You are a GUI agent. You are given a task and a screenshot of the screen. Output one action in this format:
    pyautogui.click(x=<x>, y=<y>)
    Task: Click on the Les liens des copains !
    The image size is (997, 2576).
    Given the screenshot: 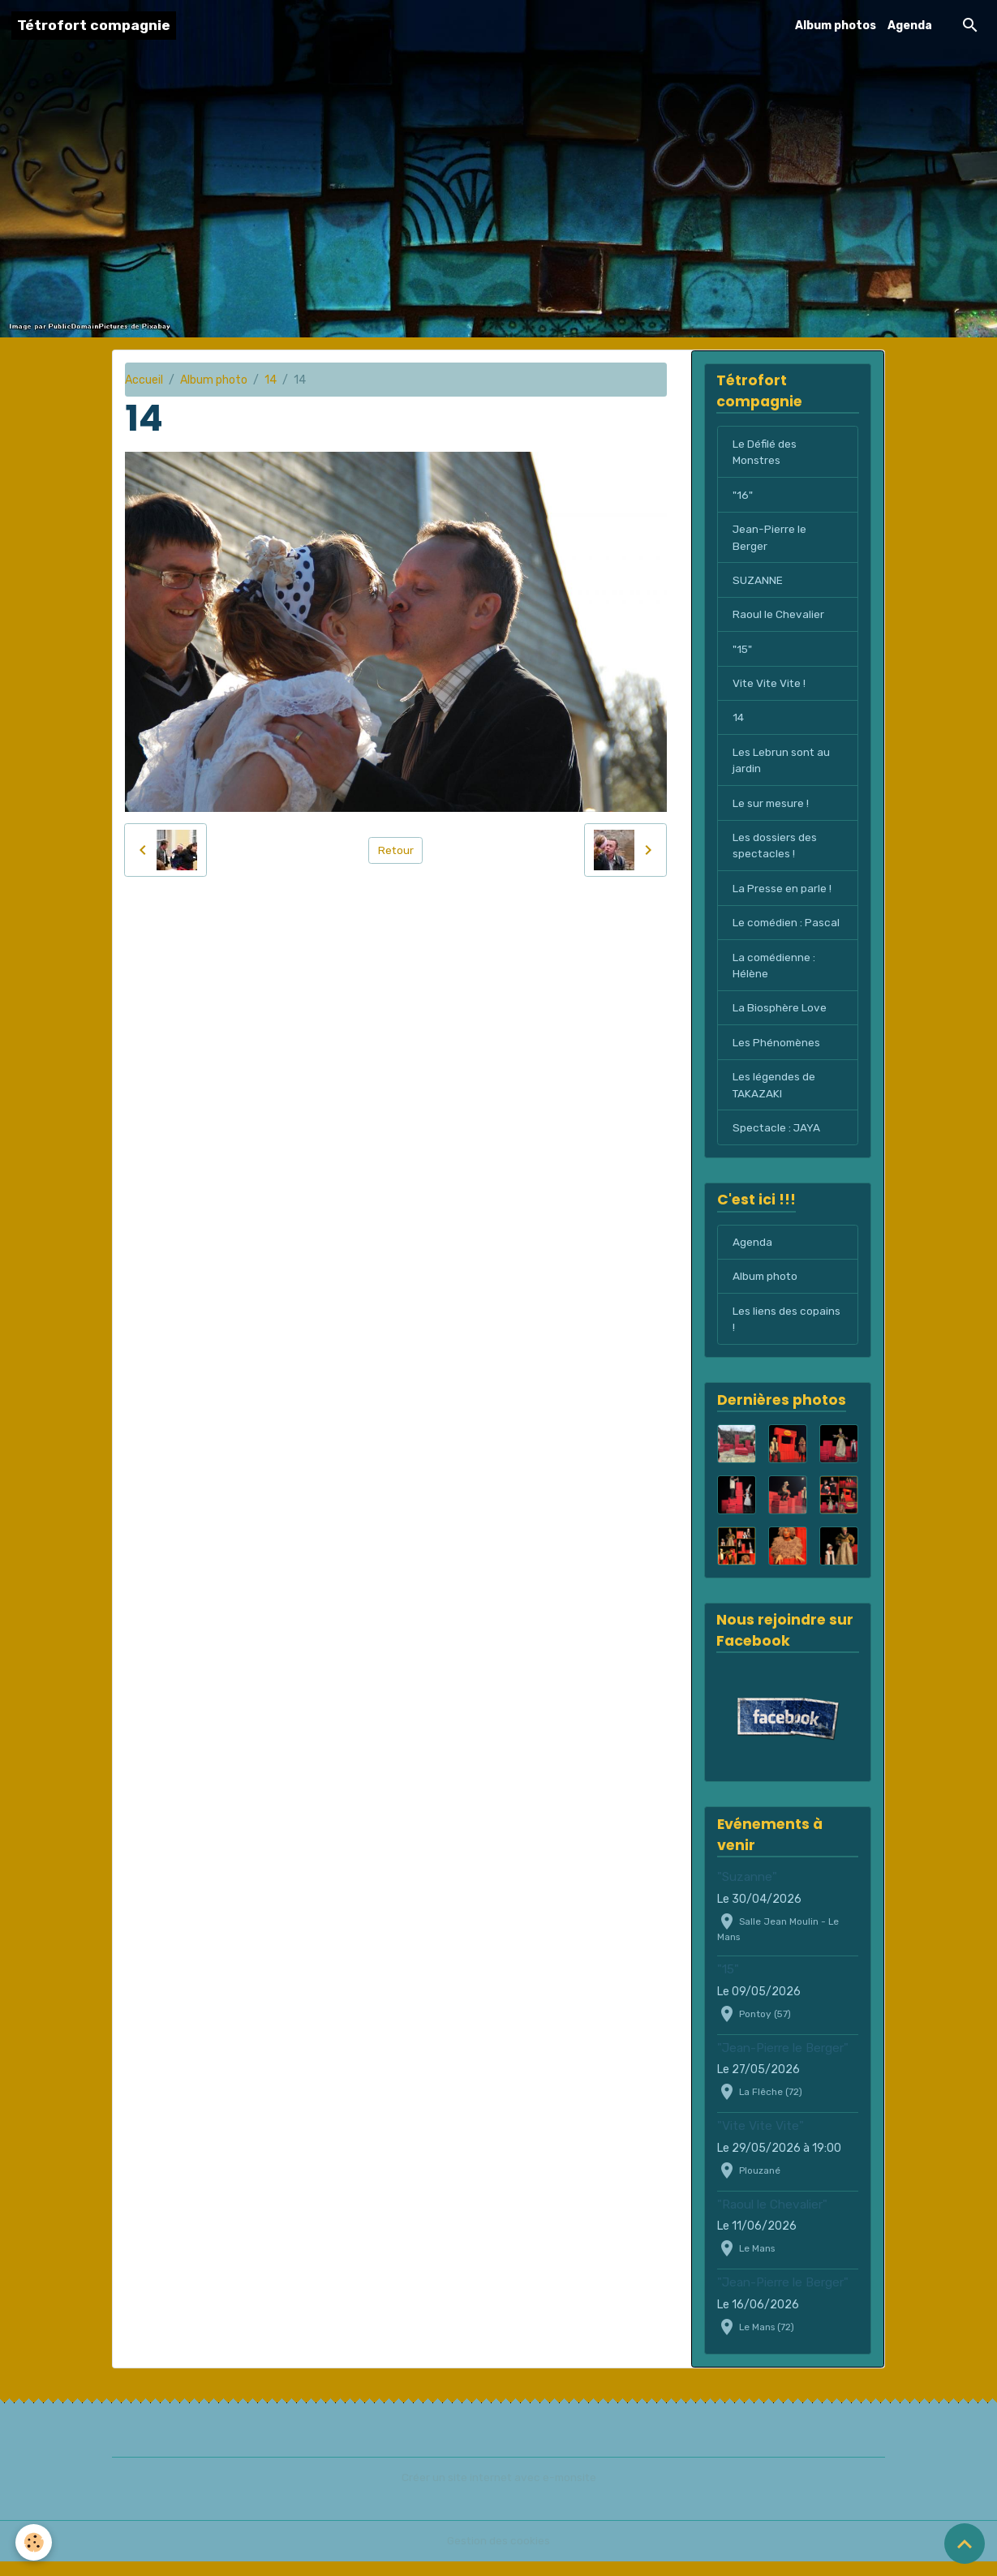 What is the action you would take?
    pyautogui.click(x=786, y=1332)
    